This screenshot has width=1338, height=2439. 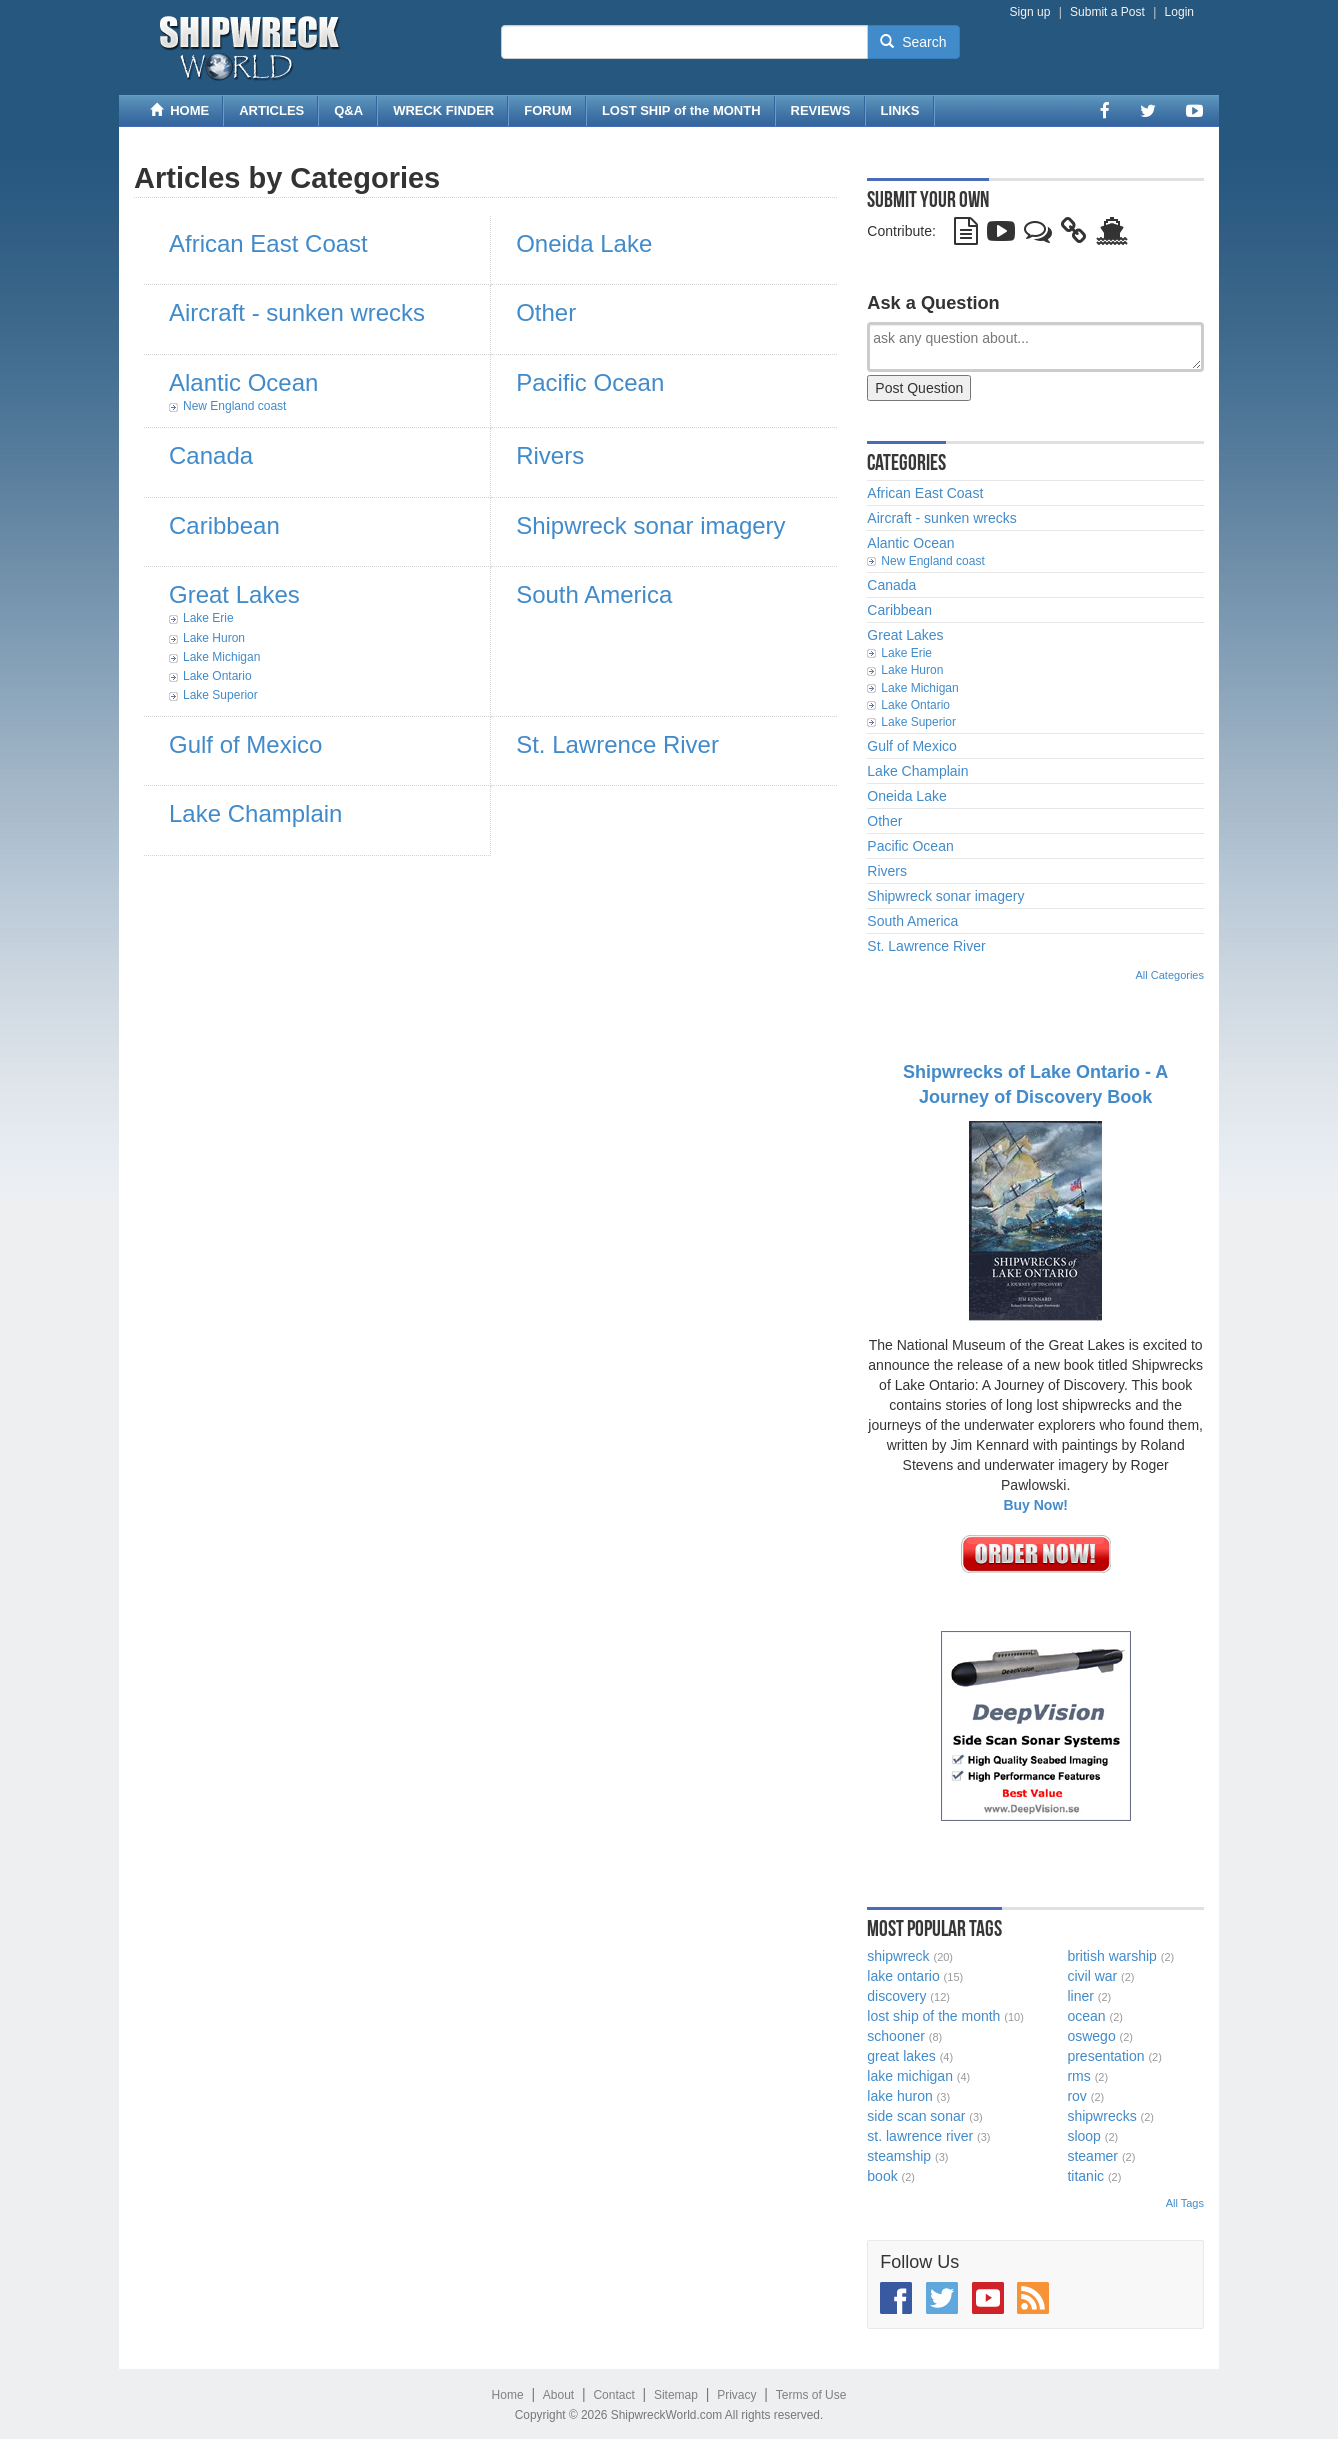 What do you see at coordinates (896, 2036) in the screenshot?
I see `schooner` at bounding box center [896, 2036].